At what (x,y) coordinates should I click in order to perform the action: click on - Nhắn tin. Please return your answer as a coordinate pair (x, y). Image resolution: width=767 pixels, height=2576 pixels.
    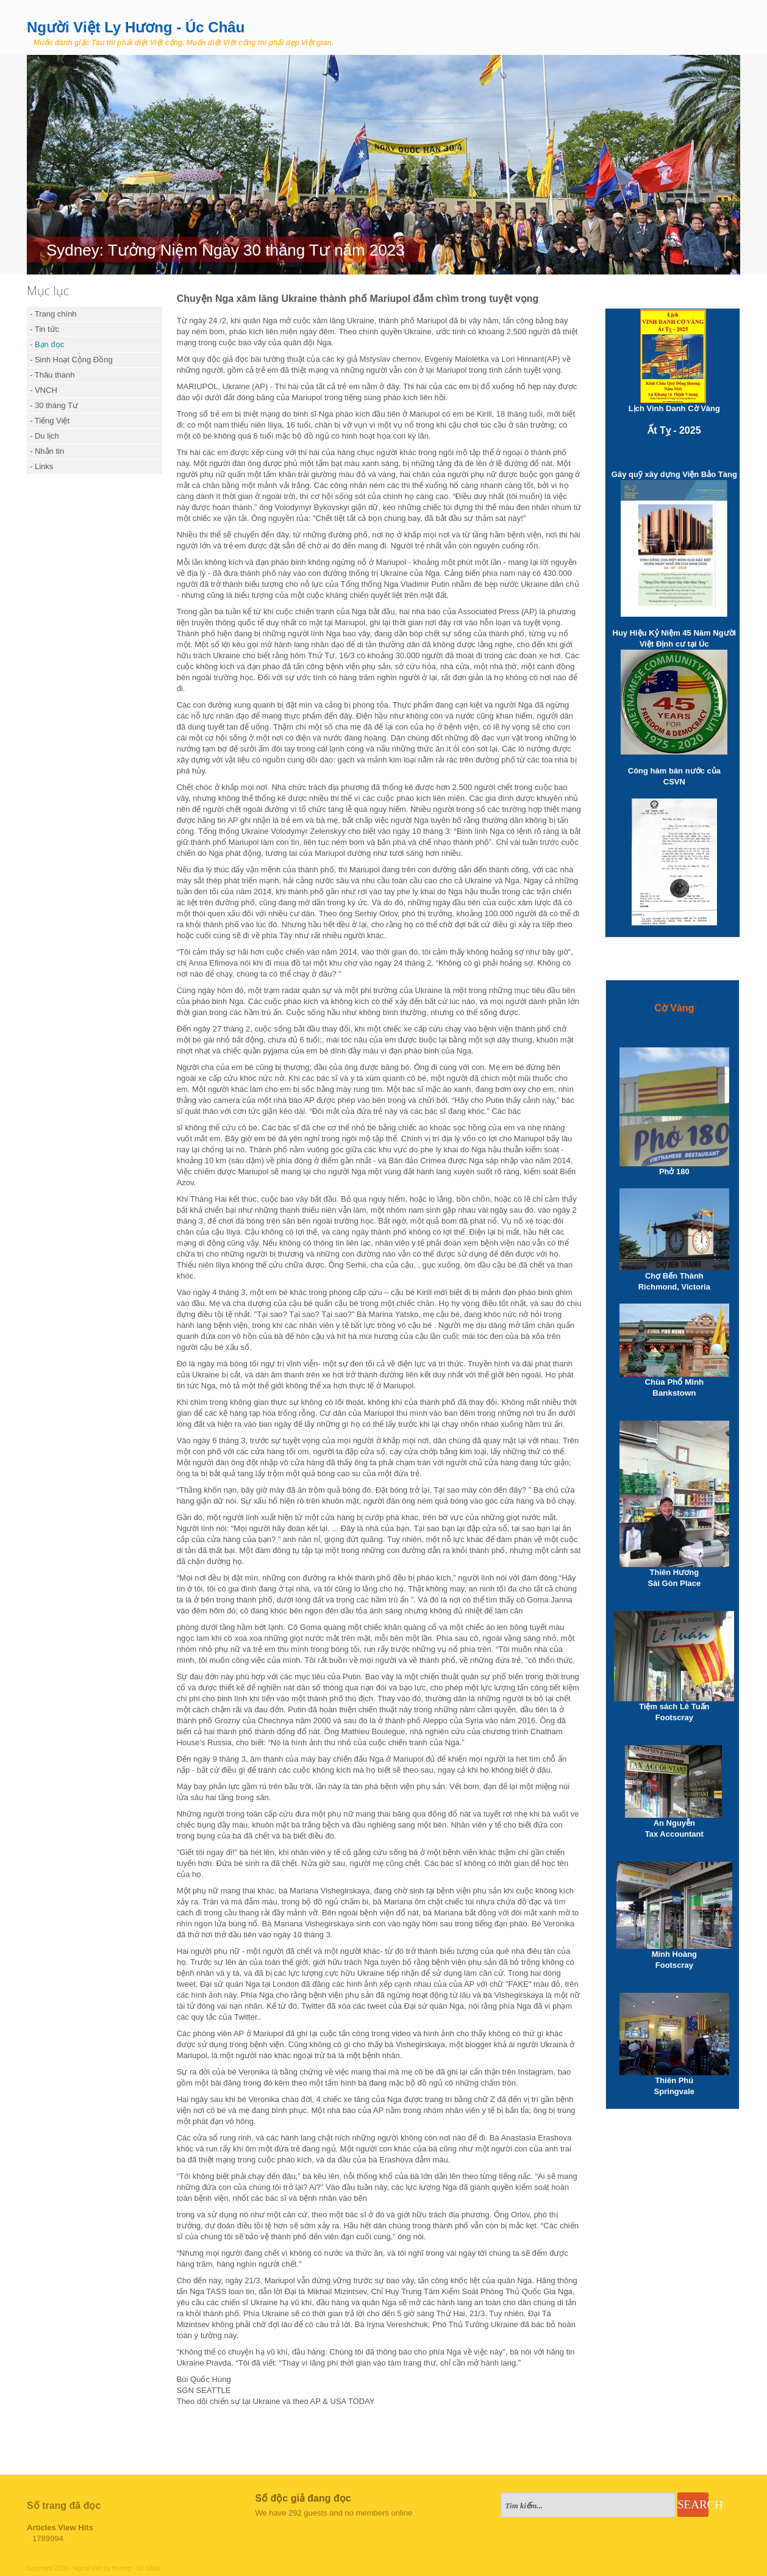
    Looking at the image, I should click on (47, 451).